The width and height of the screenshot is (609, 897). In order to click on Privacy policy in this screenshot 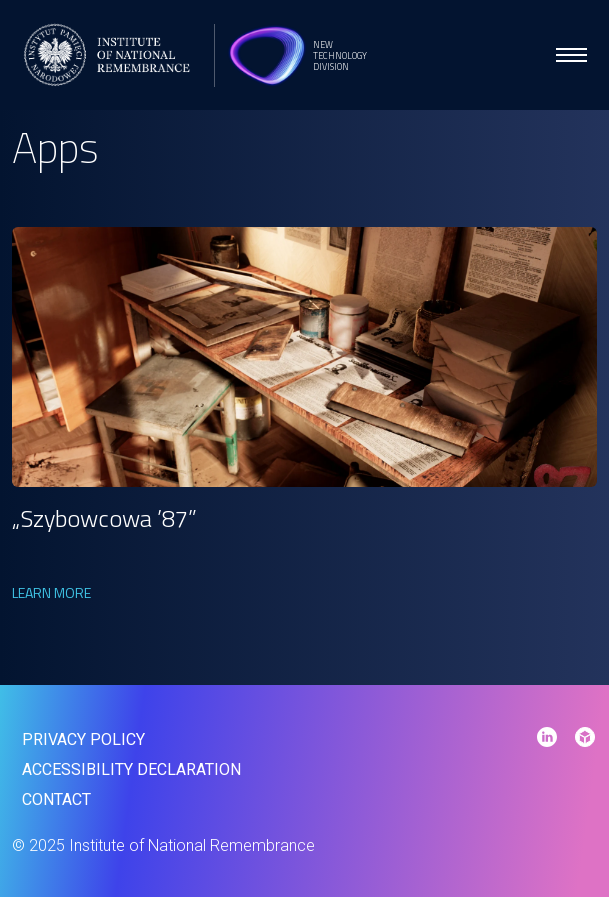, I will do `click(83, 739)`.